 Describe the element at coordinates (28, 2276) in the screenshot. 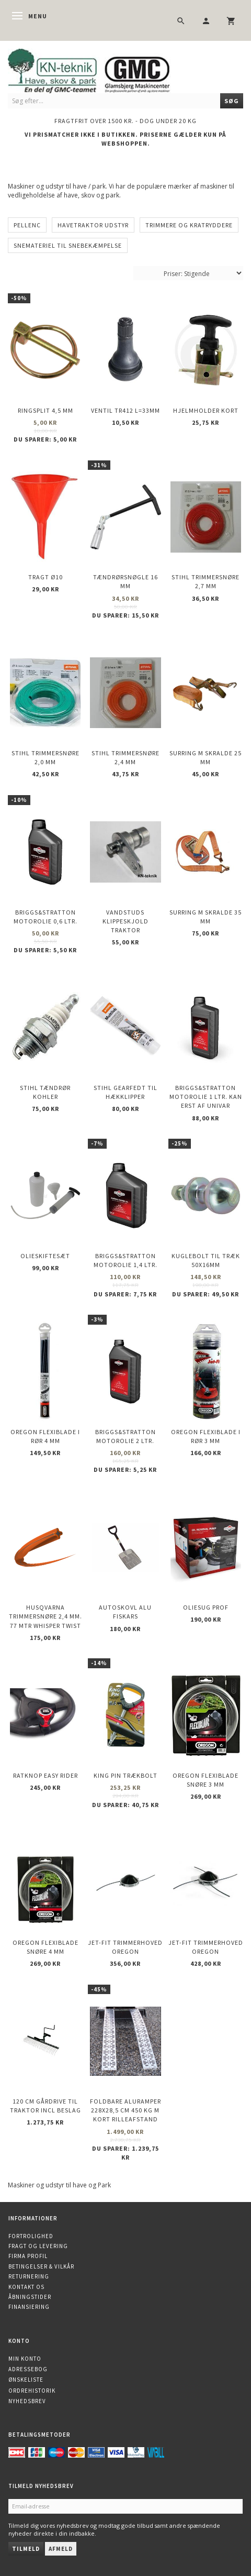

I see `Returnering` at that location.